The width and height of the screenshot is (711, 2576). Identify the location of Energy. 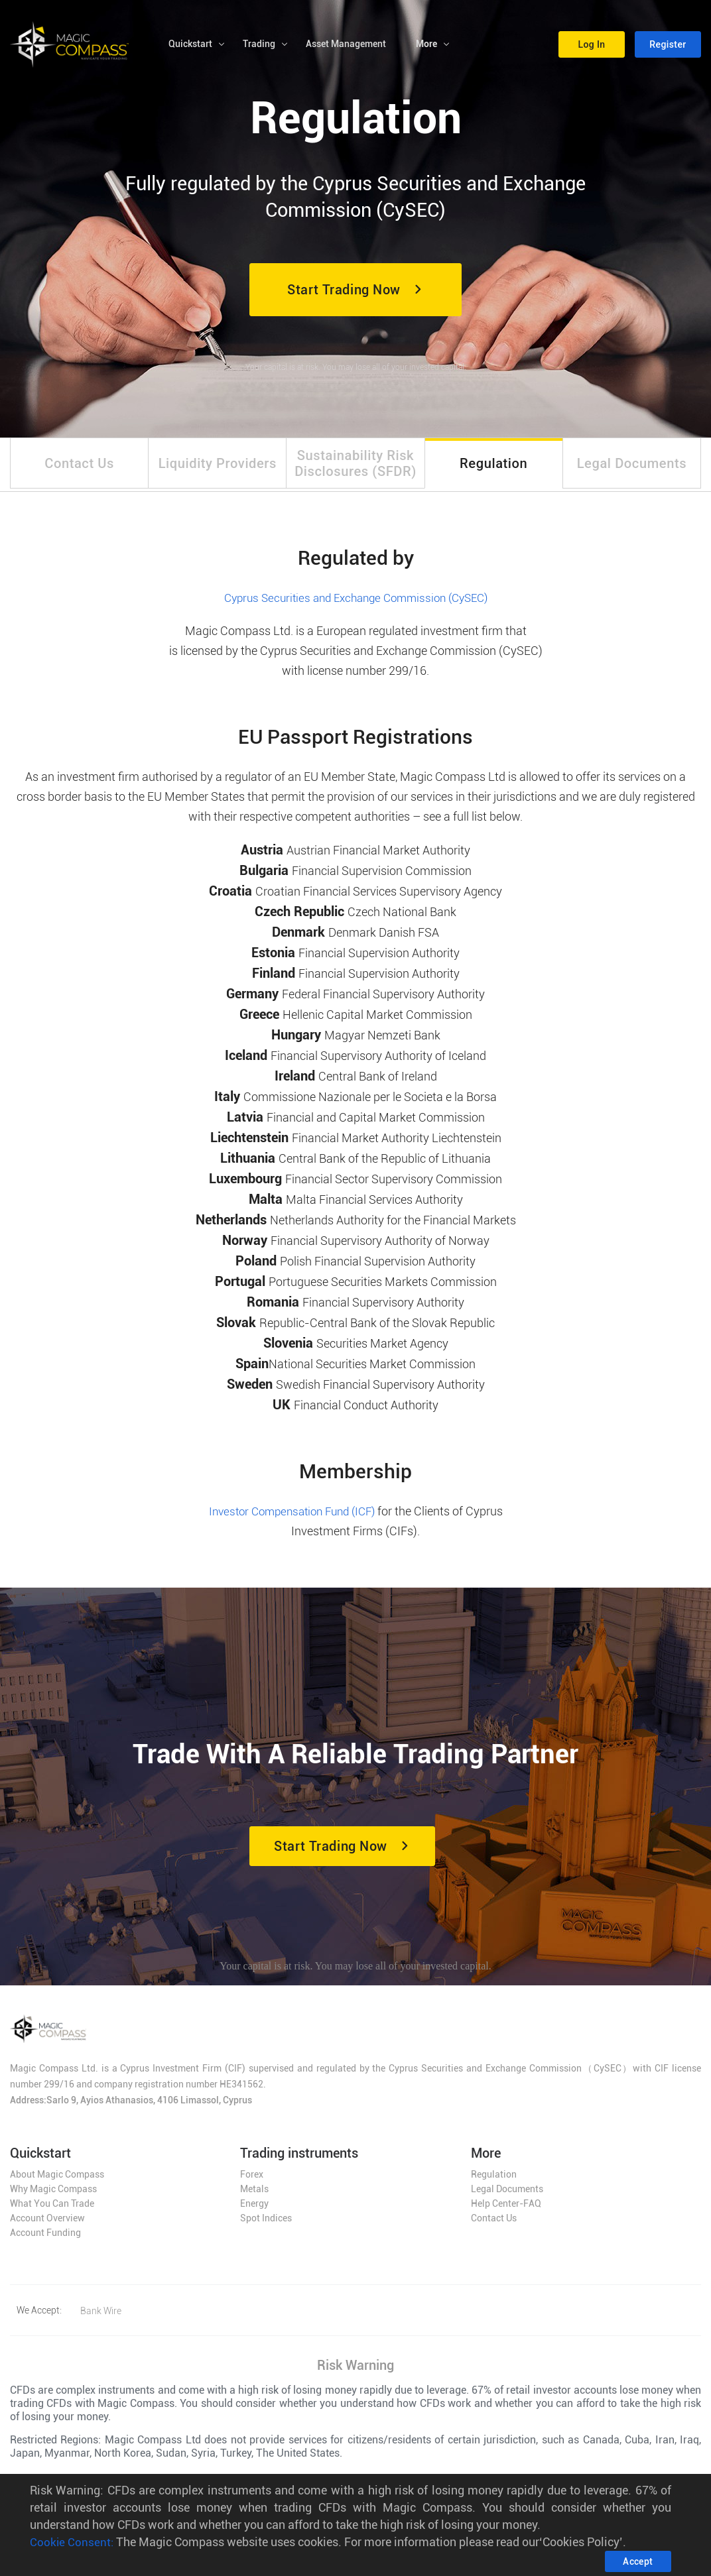
(254, 2209).